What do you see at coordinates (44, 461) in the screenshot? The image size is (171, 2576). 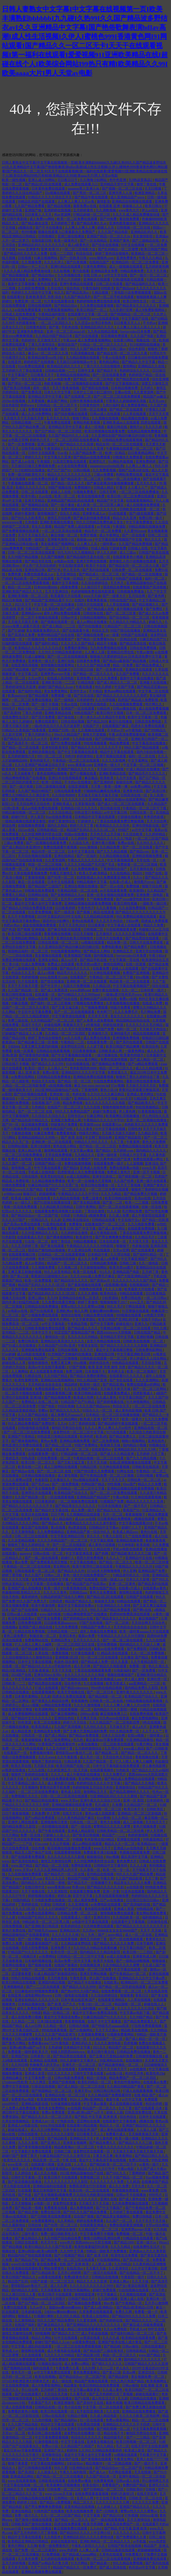 I see `午夜骚影` at bounding box center [44, 461].